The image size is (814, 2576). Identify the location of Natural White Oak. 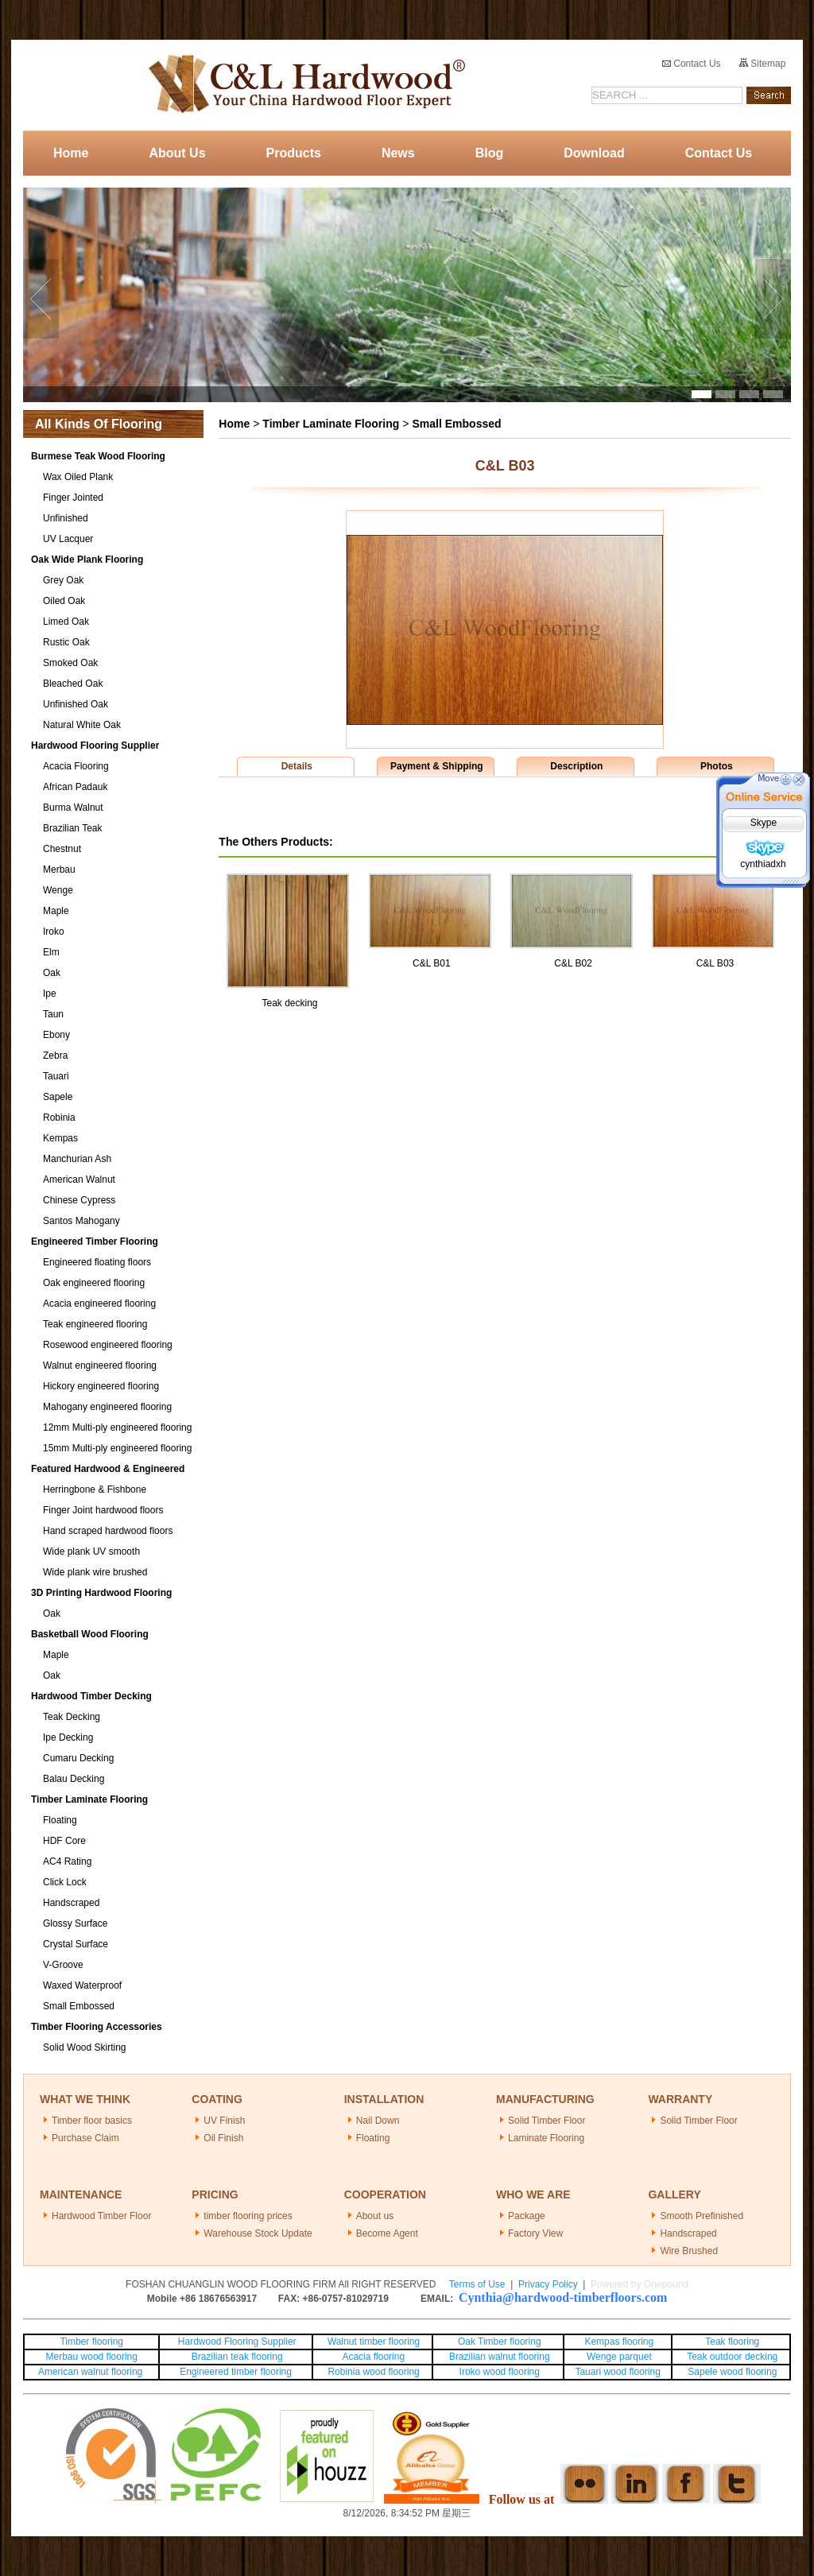
(82, 724).